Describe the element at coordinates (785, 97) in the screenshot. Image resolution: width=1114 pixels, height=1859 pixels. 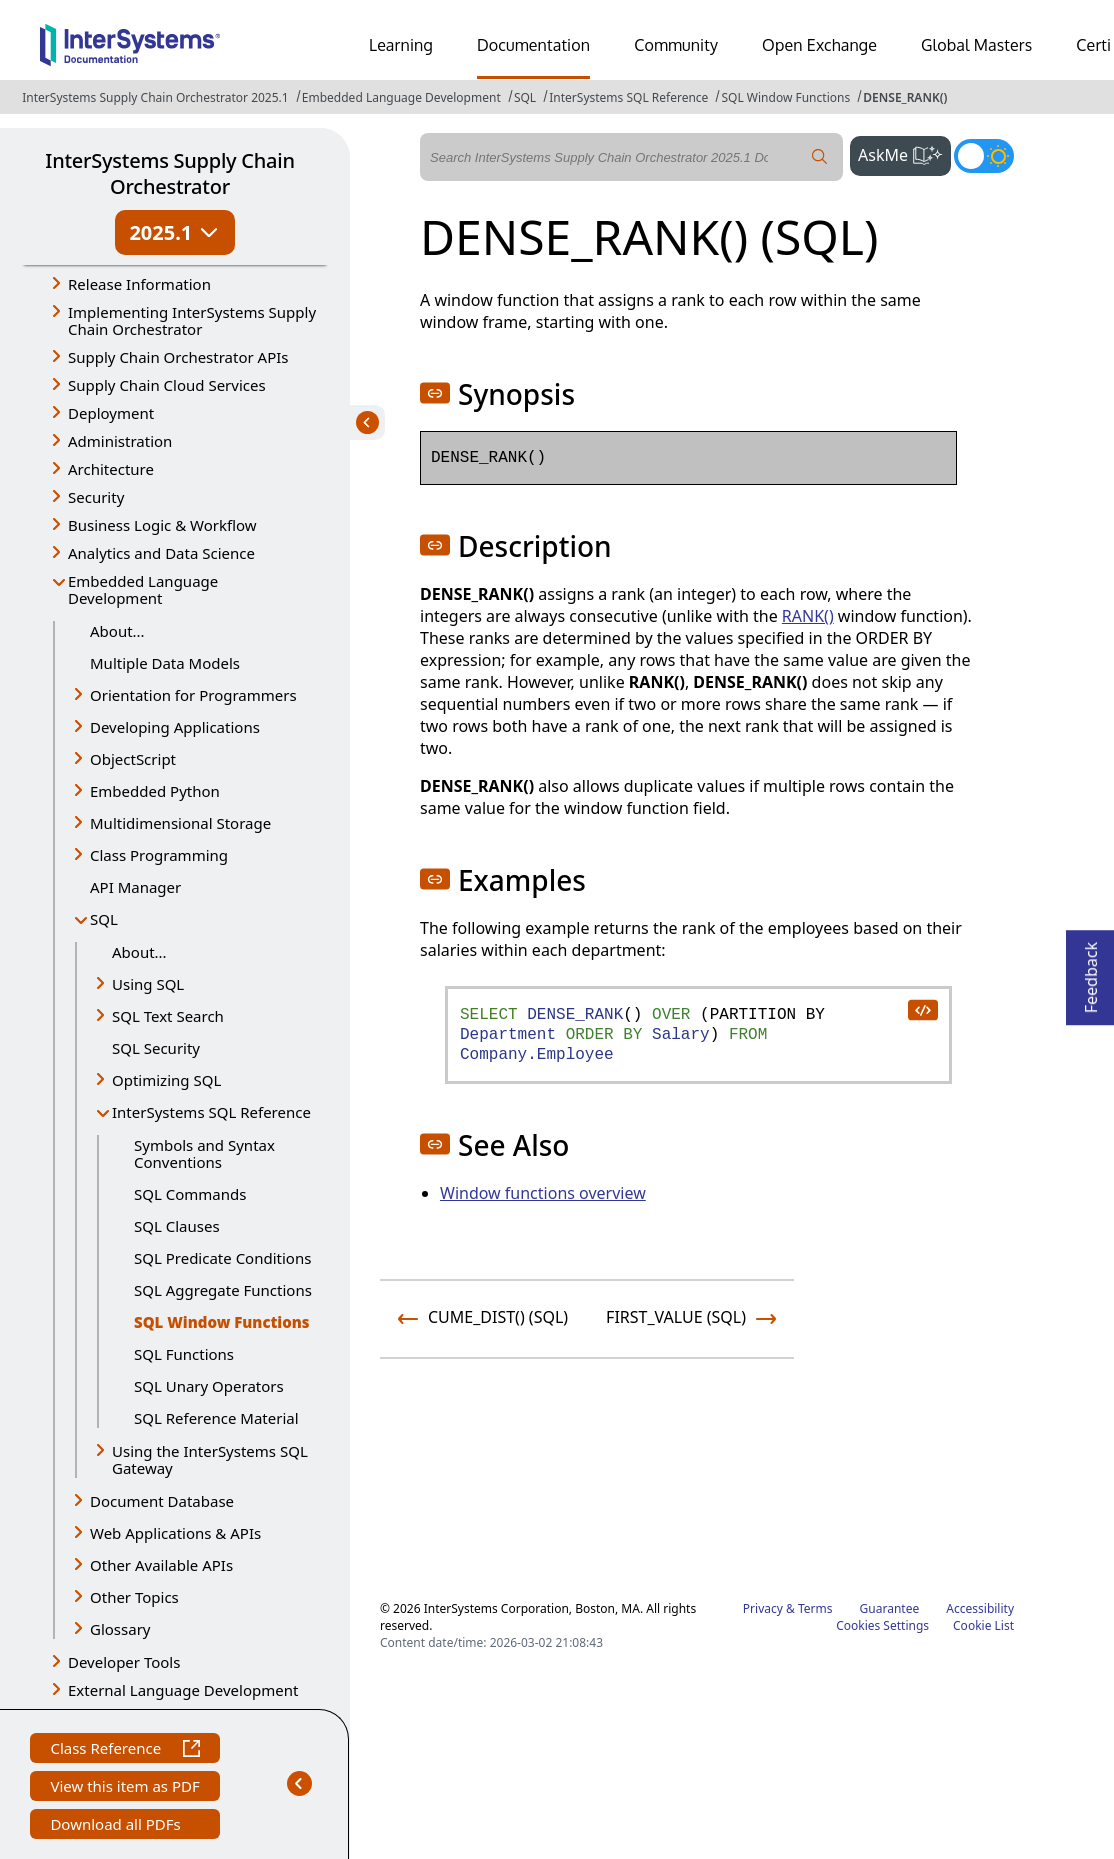
I see `SQL Window Functions` at that location.